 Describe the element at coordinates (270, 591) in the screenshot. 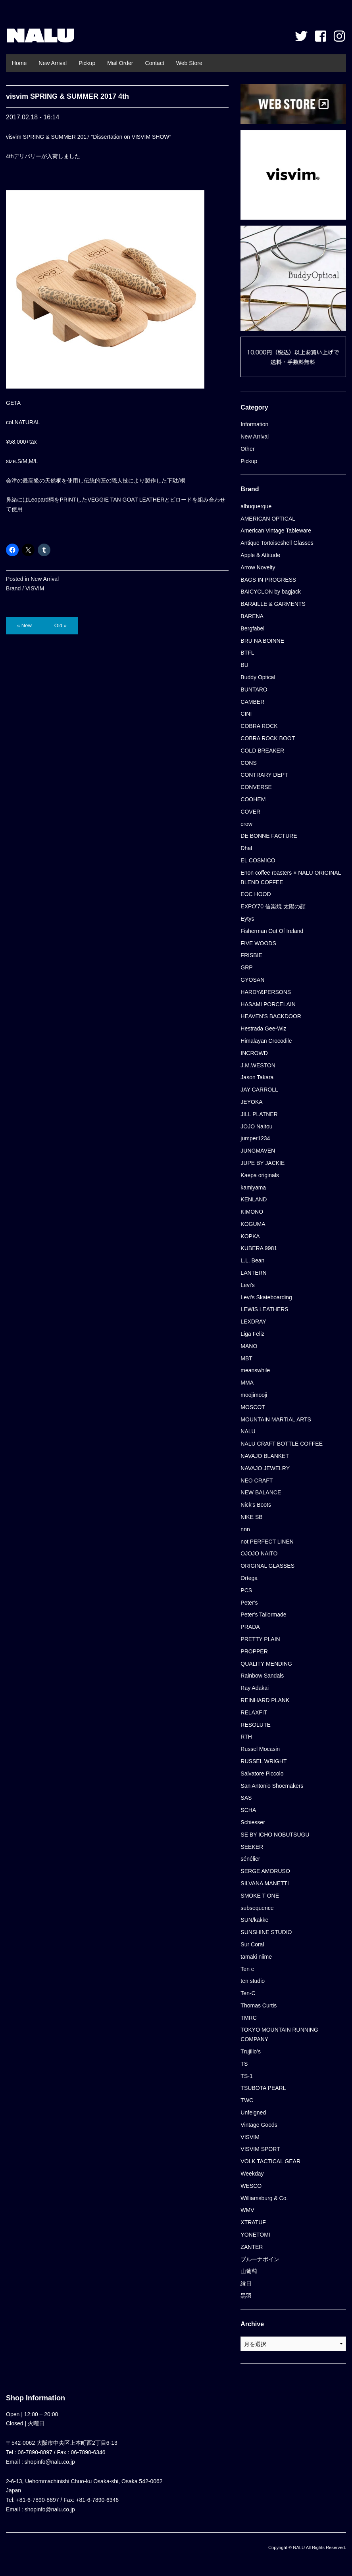

I see `BAICYCLON by bagjack` at that location.